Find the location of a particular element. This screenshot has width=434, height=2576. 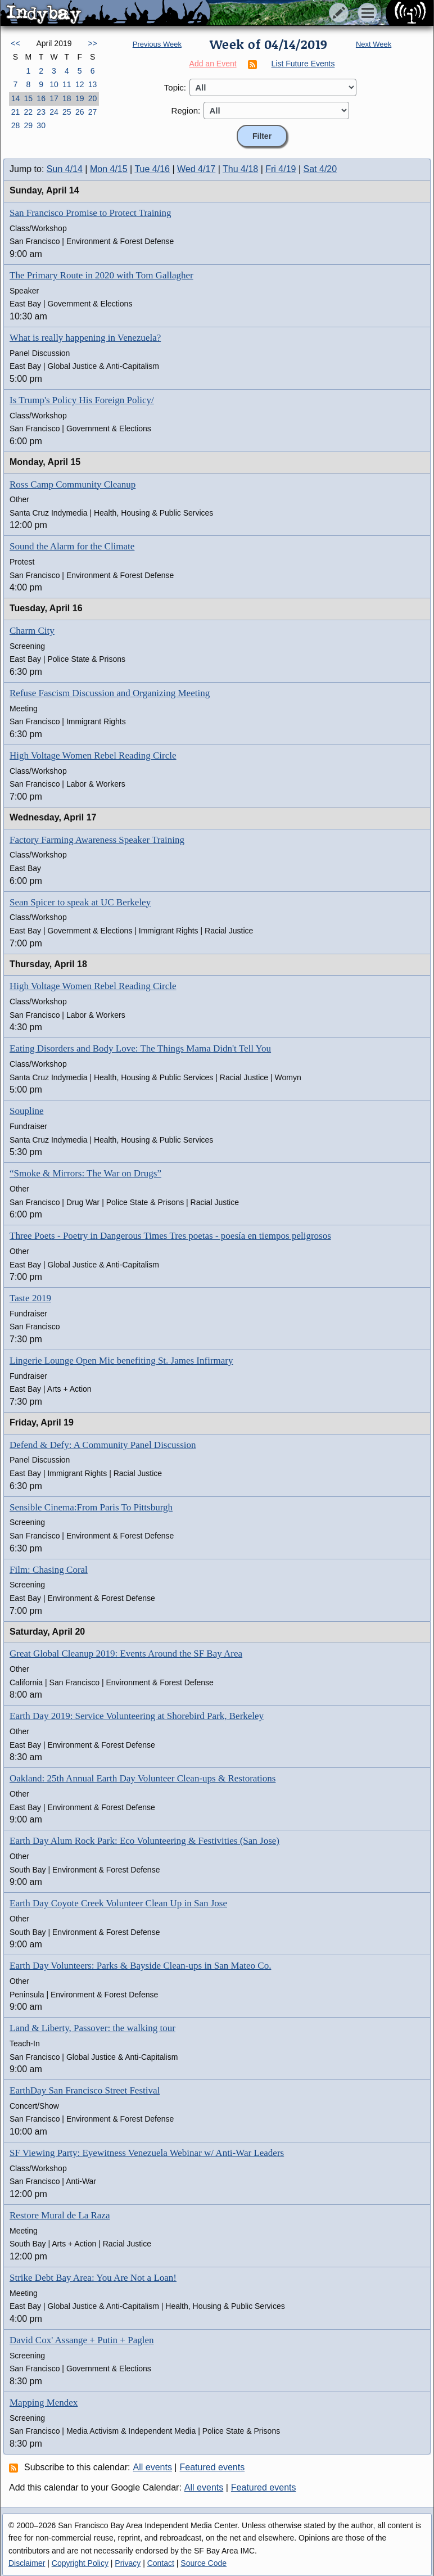

16 is located at coordinates (41, 98).